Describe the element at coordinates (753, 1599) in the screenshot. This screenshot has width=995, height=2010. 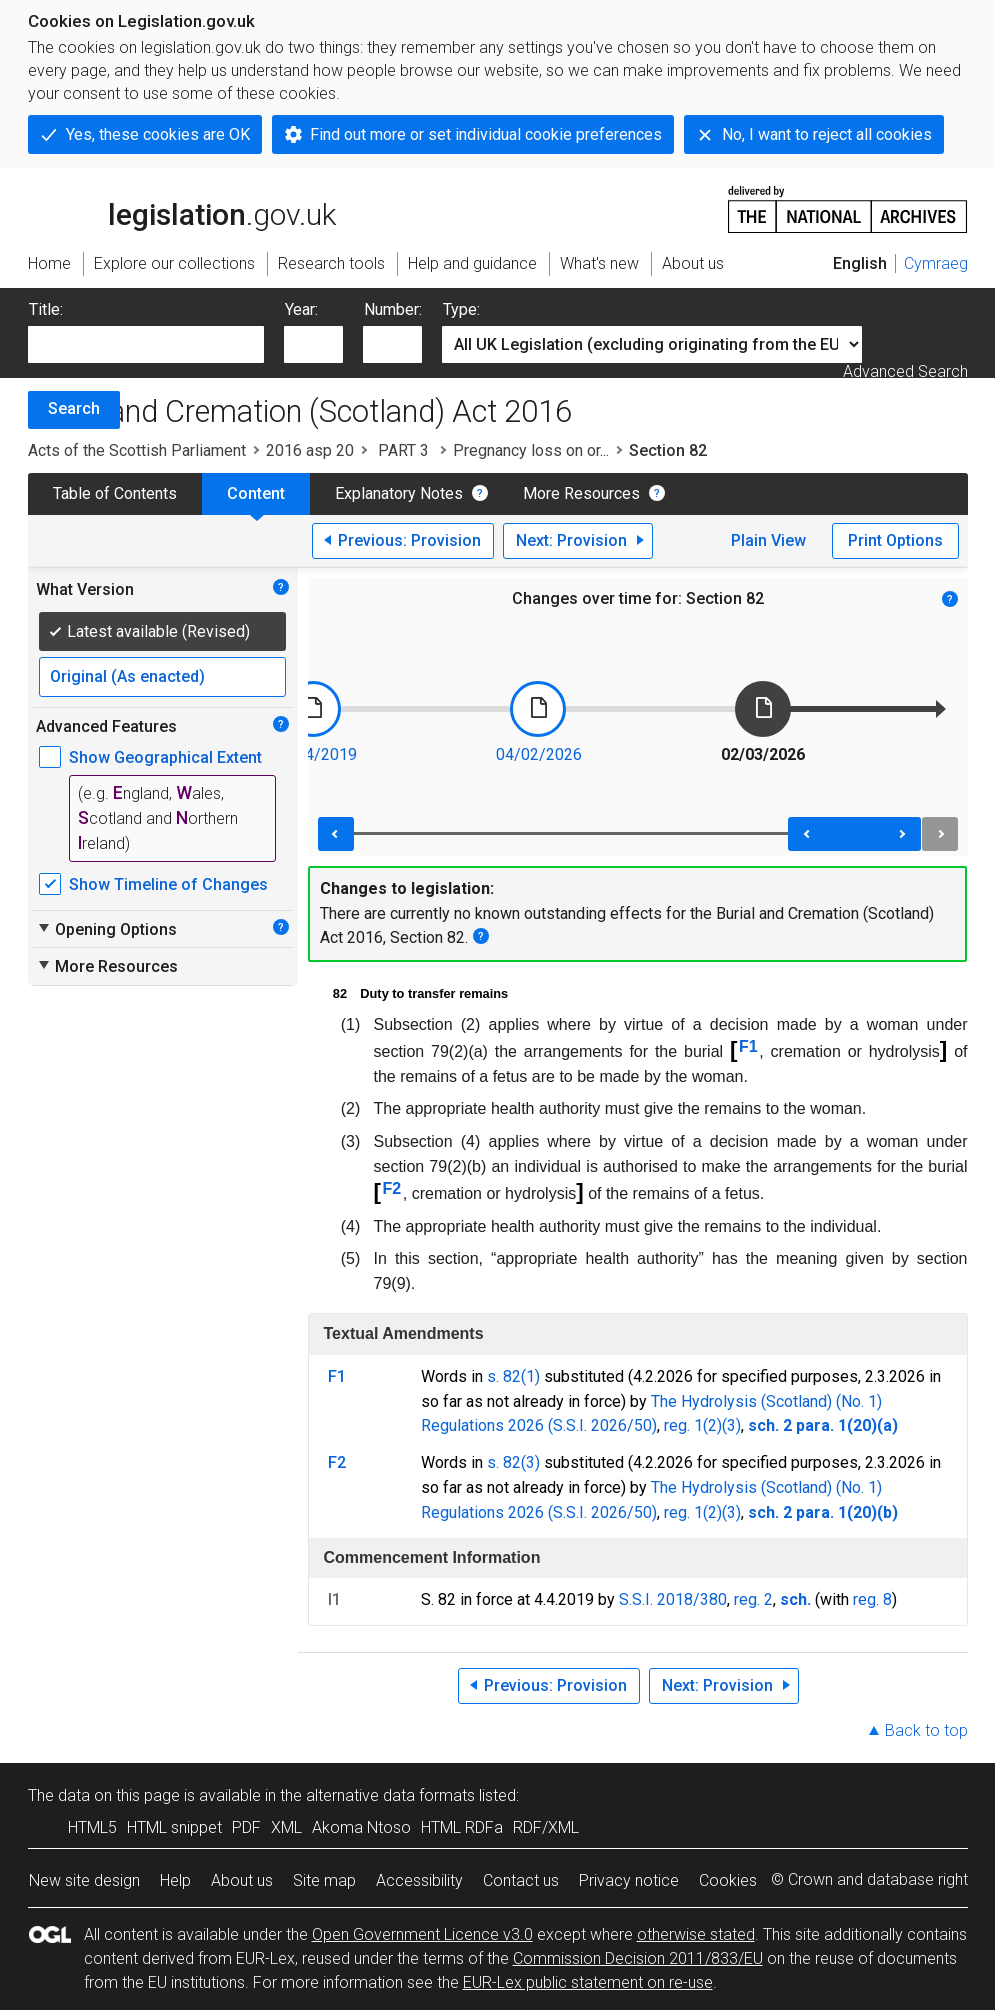
I see `reg. 2` at that location.